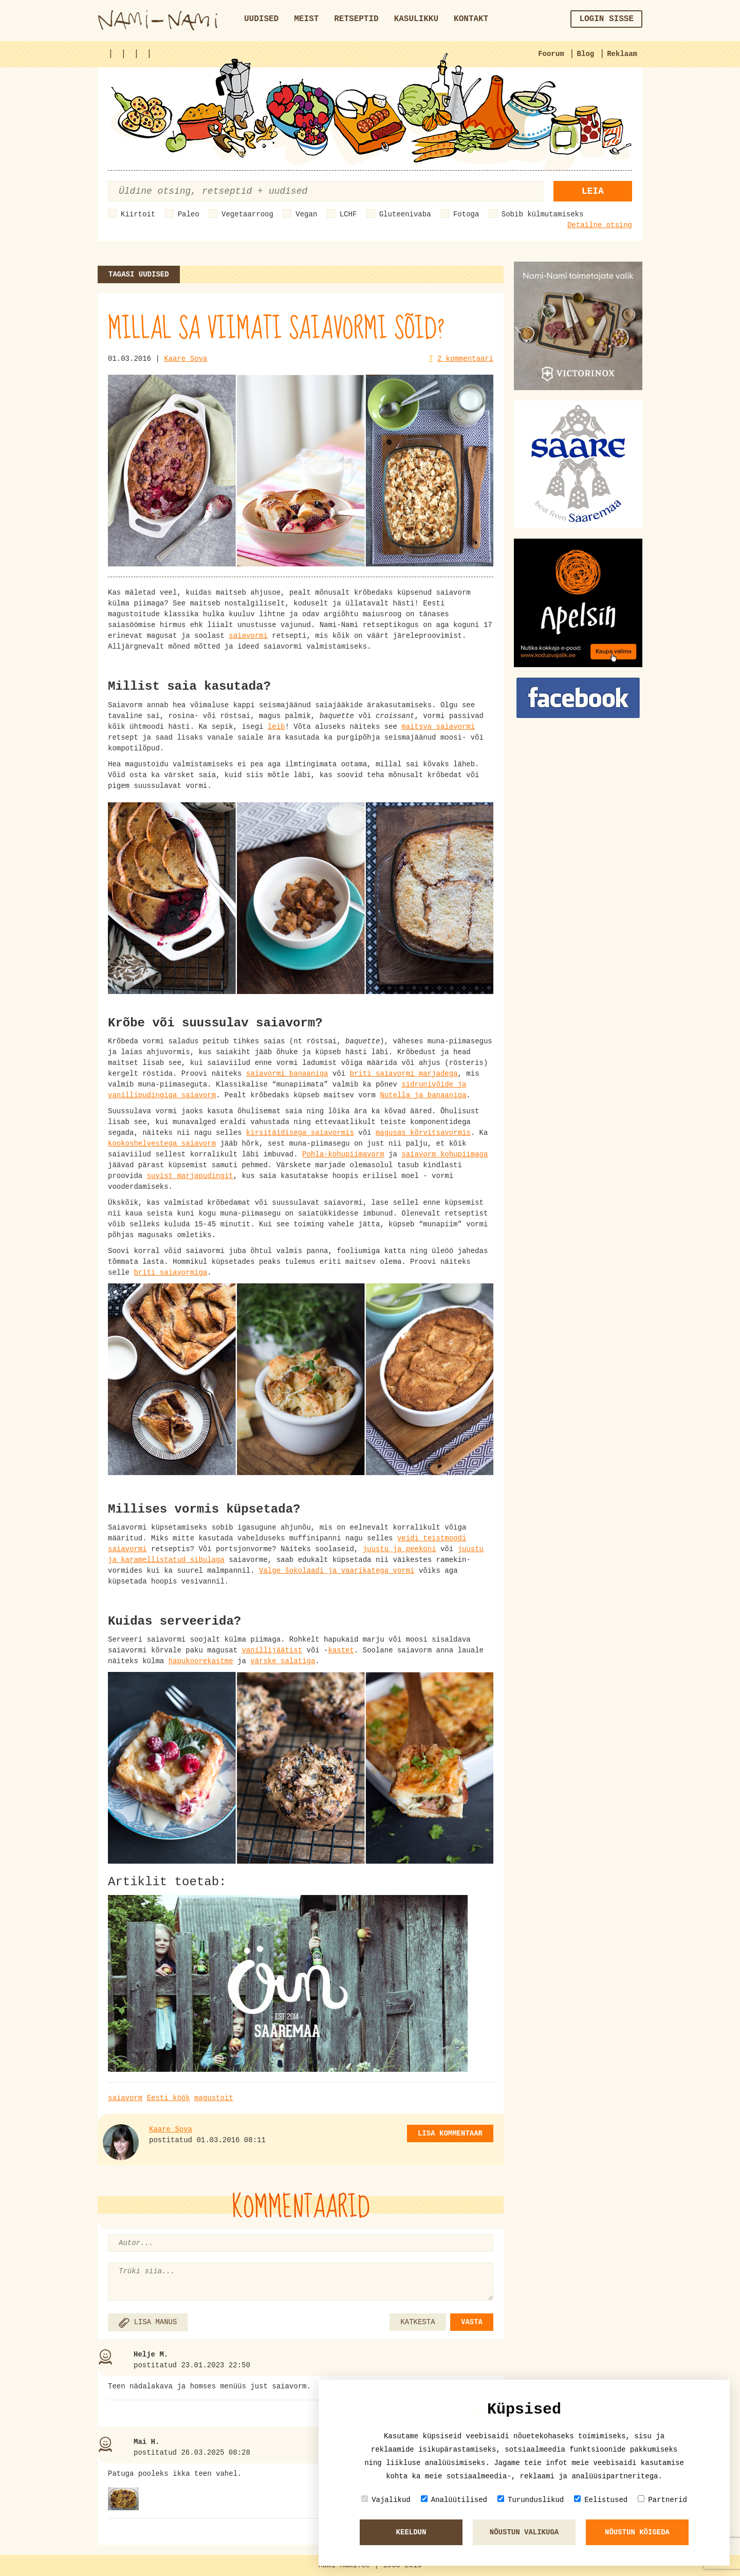 The width and height of the screenshot is (740, 2576). I want to click on maitsva saiavormi, so click(438, 727).